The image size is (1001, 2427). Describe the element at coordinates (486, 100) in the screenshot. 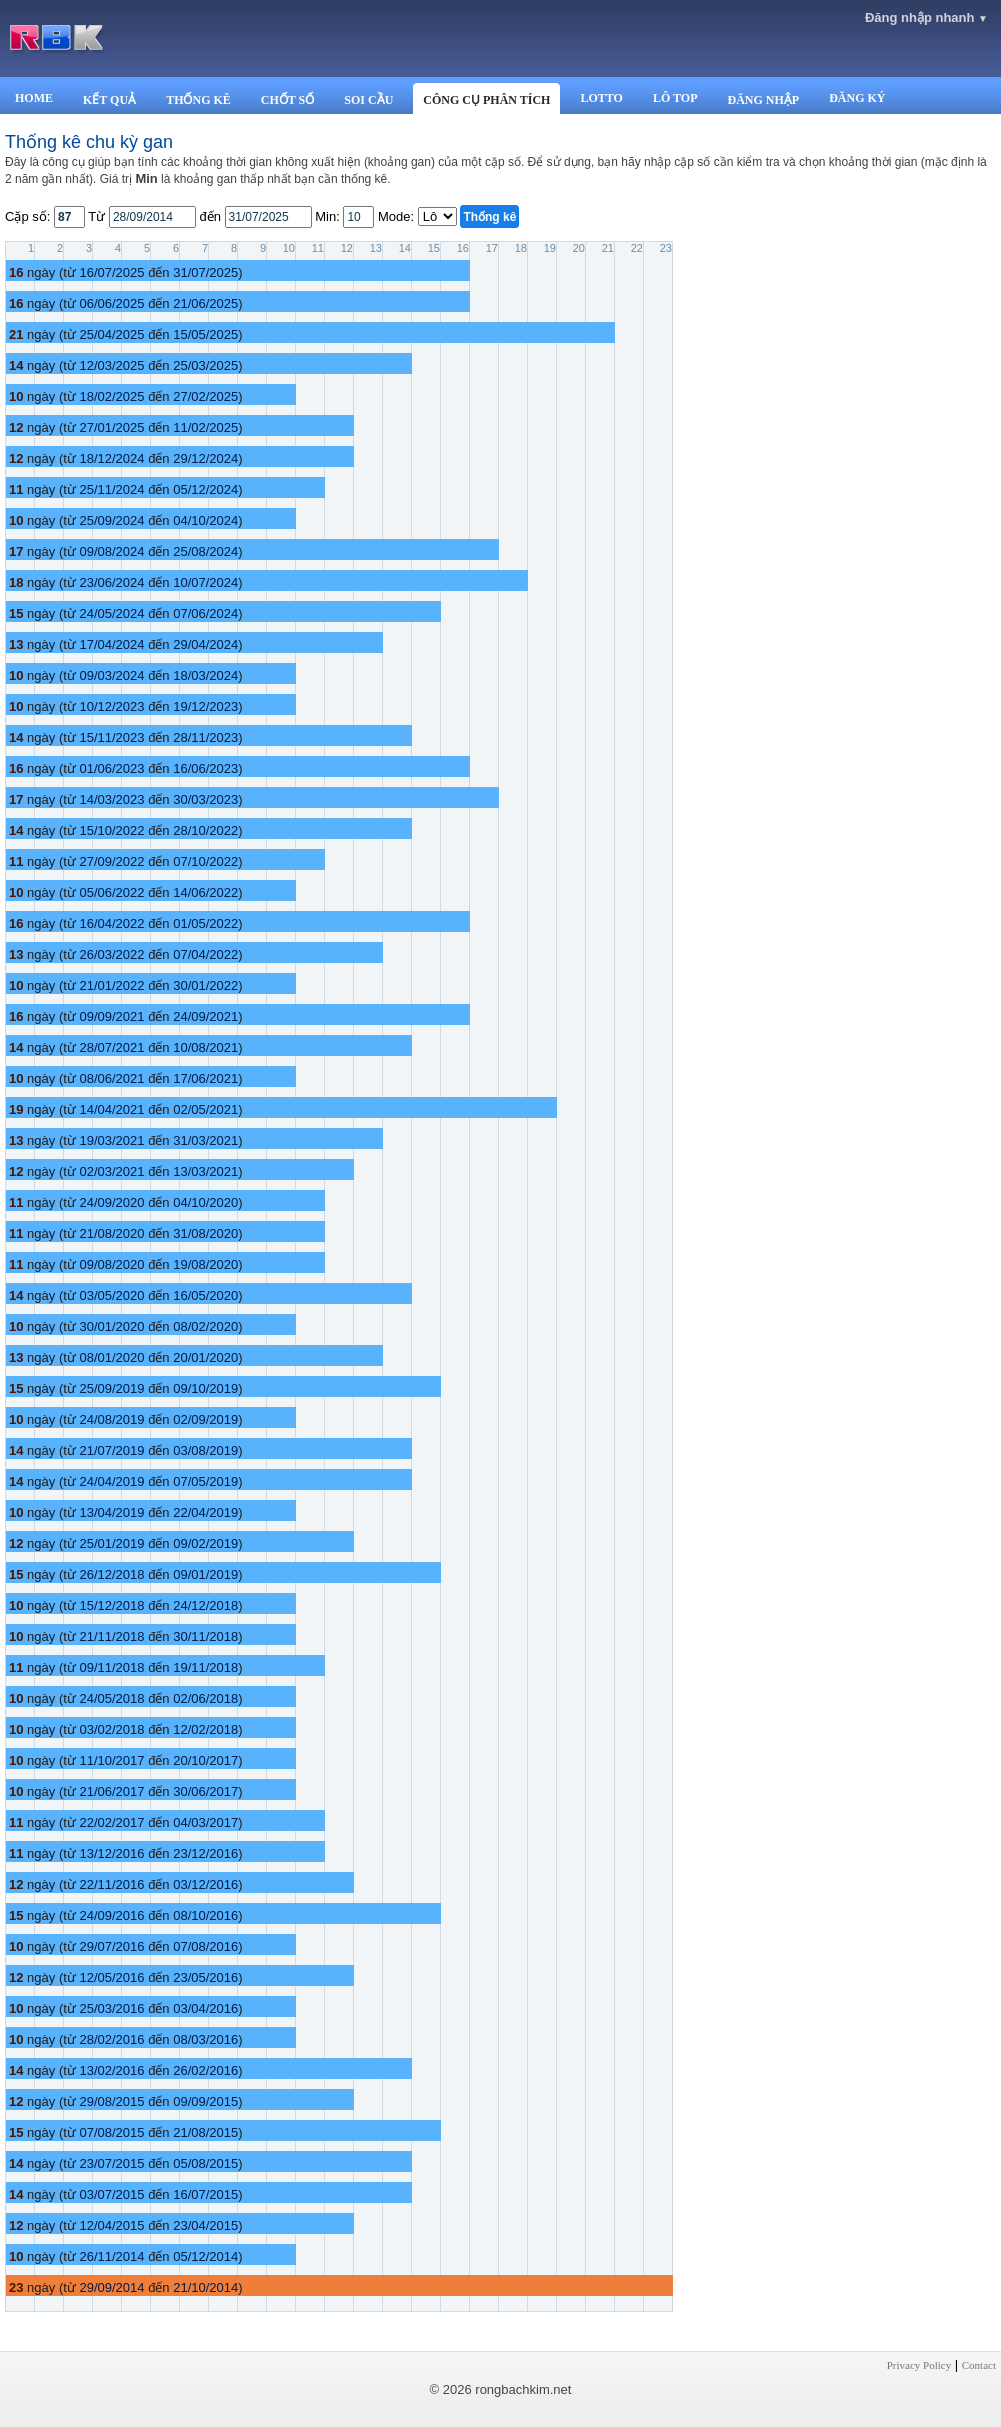

I see `CÔNG CỤ PHÂN TÍCH` at that location.